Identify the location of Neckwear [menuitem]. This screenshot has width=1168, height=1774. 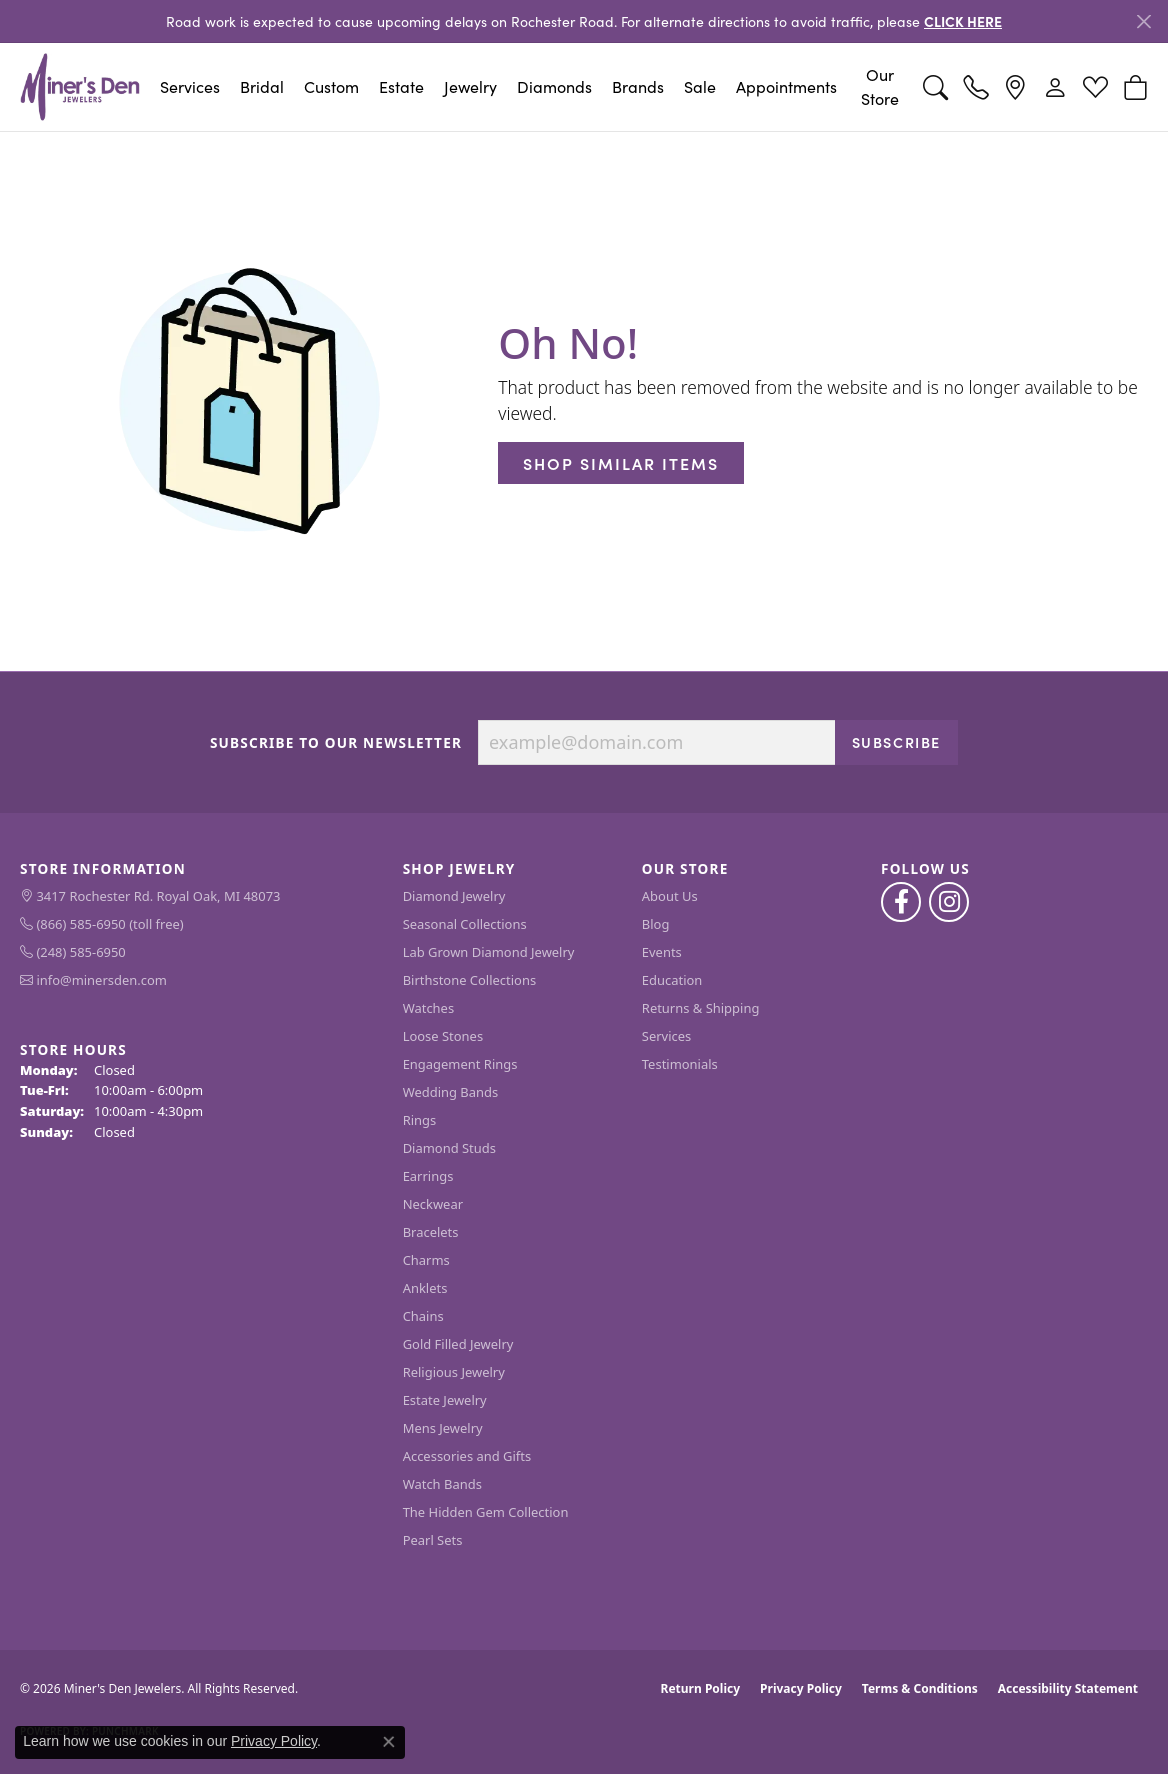
(433, 1204).